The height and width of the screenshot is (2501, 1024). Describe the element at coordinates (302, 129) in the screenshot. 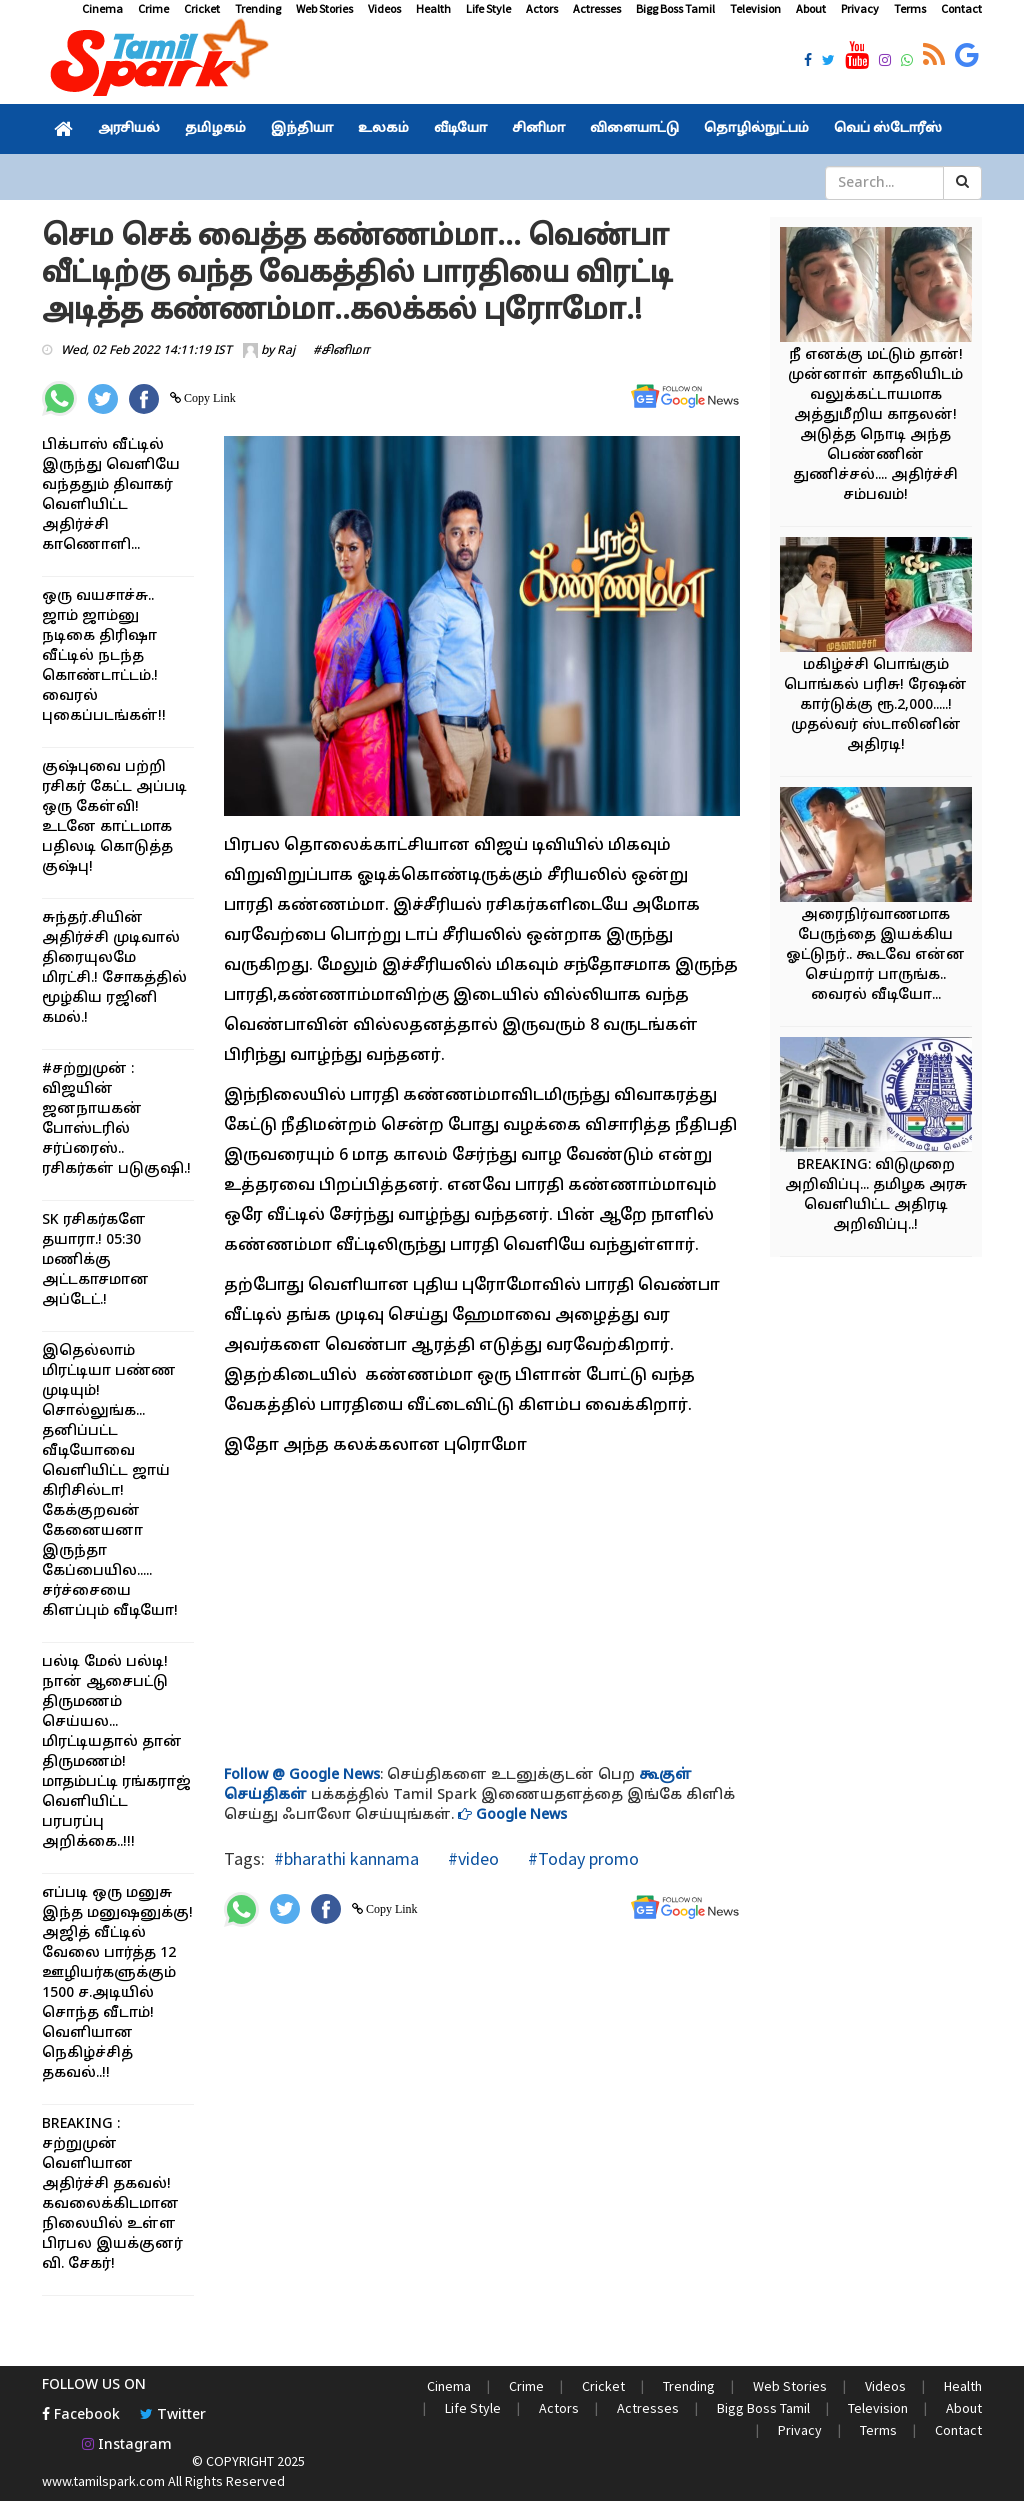

I see `இந்தியா` at that location.